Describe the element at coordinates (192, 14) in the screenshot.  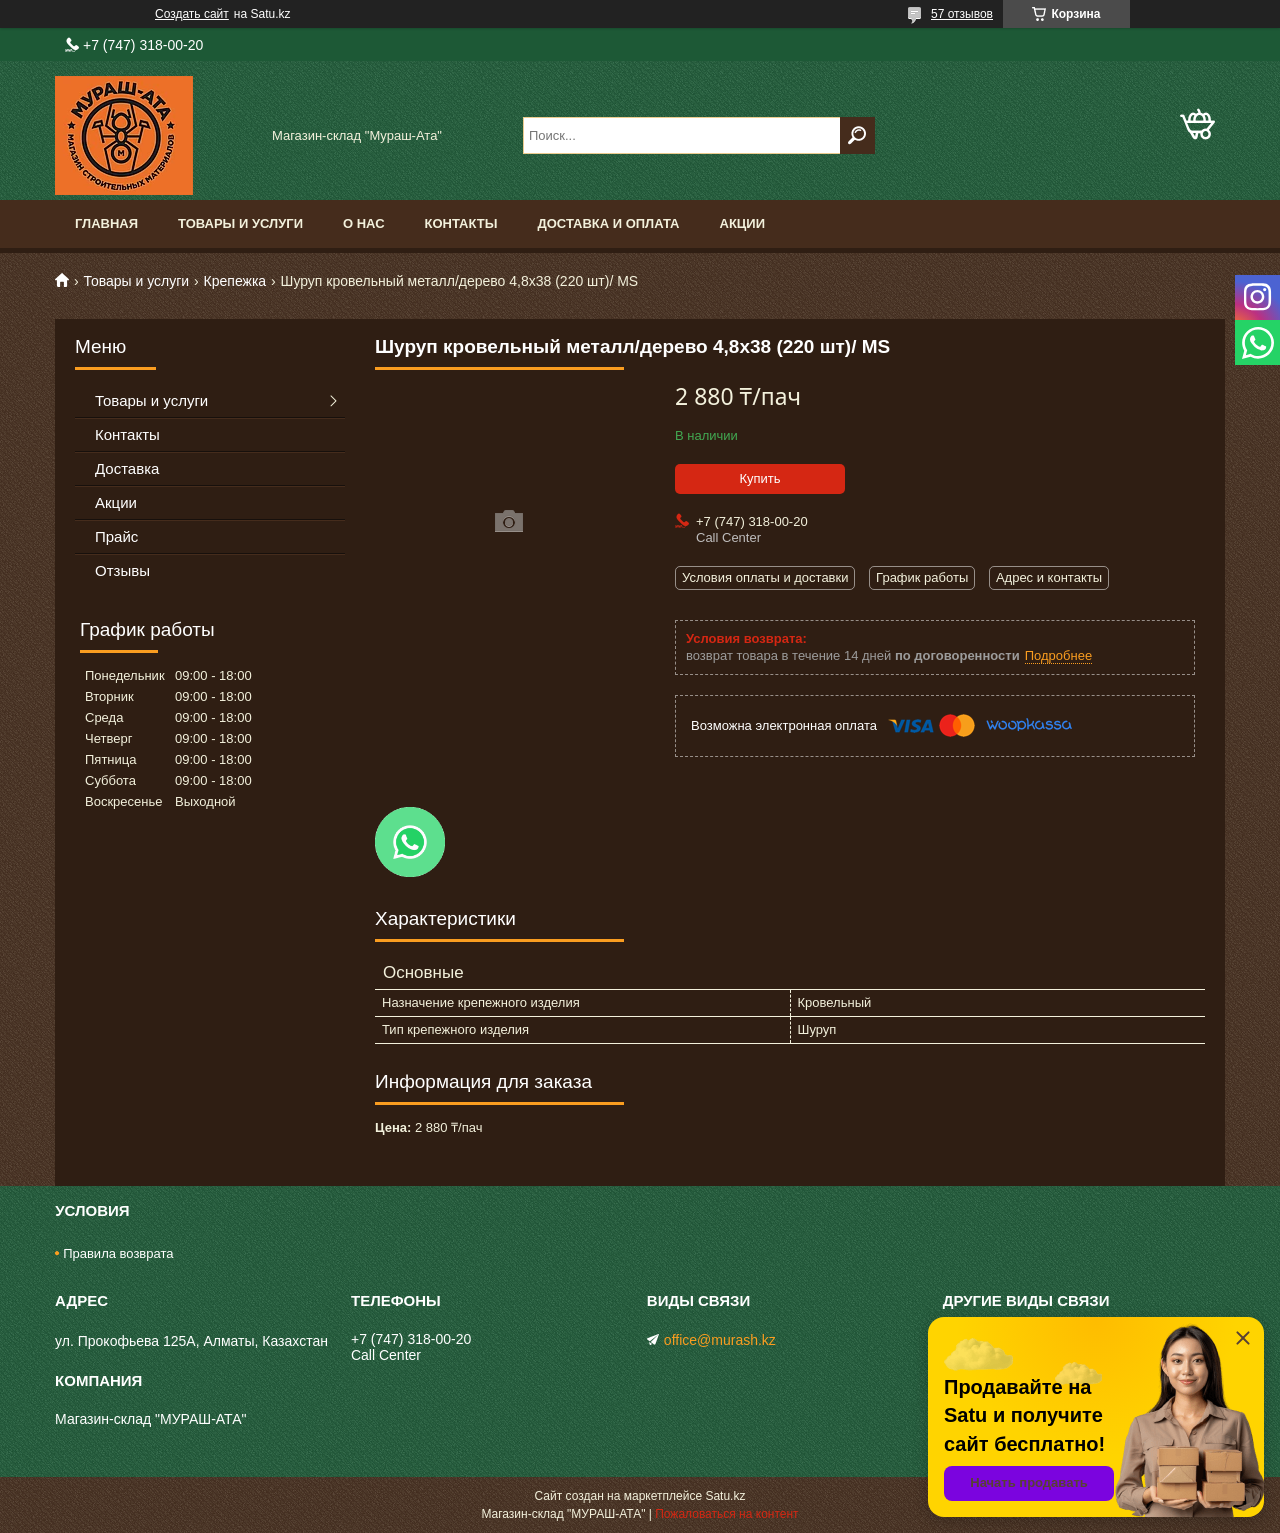
I see `Создать сайт` at that location.